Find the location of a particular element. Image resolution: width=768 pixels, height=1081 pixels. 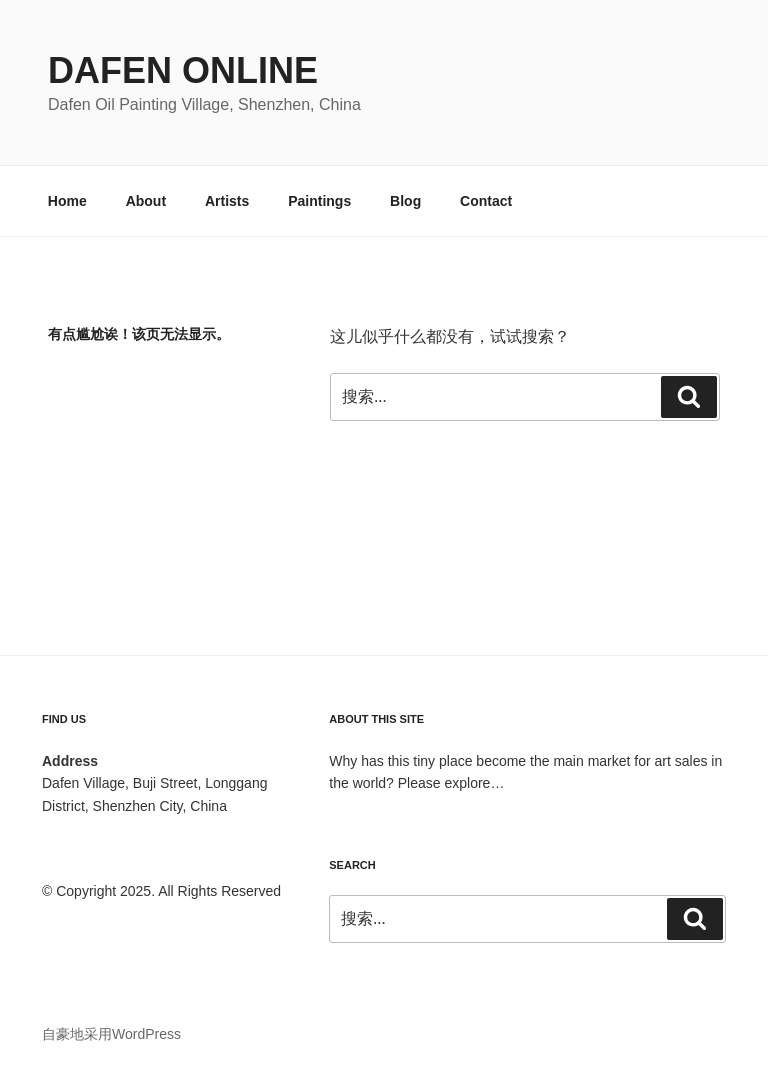

自豪地采用WordPress is located at coordinates (111, 1034).